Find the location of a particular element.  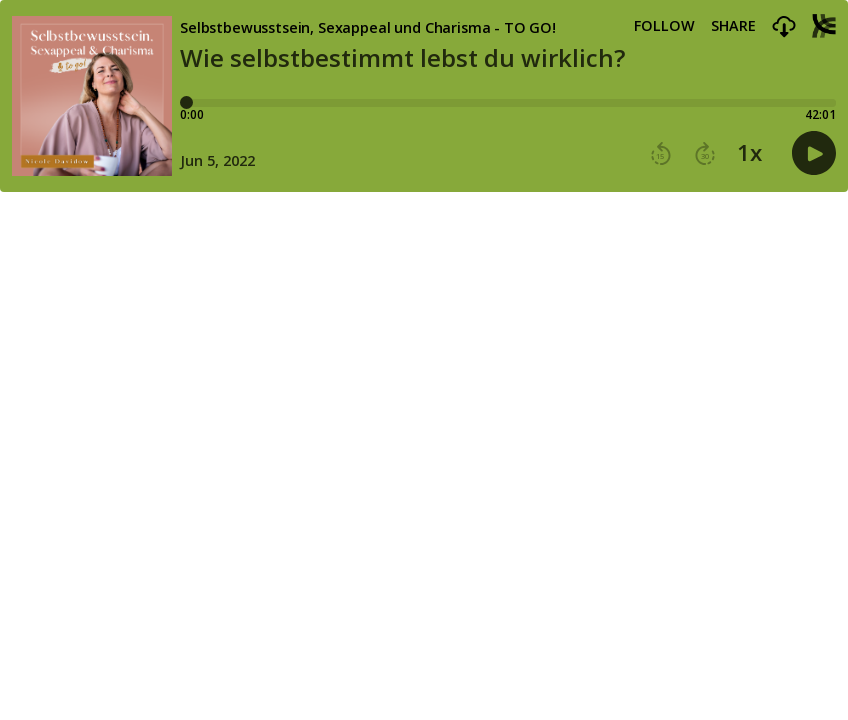

[button] is located at coordinates (784, 27).